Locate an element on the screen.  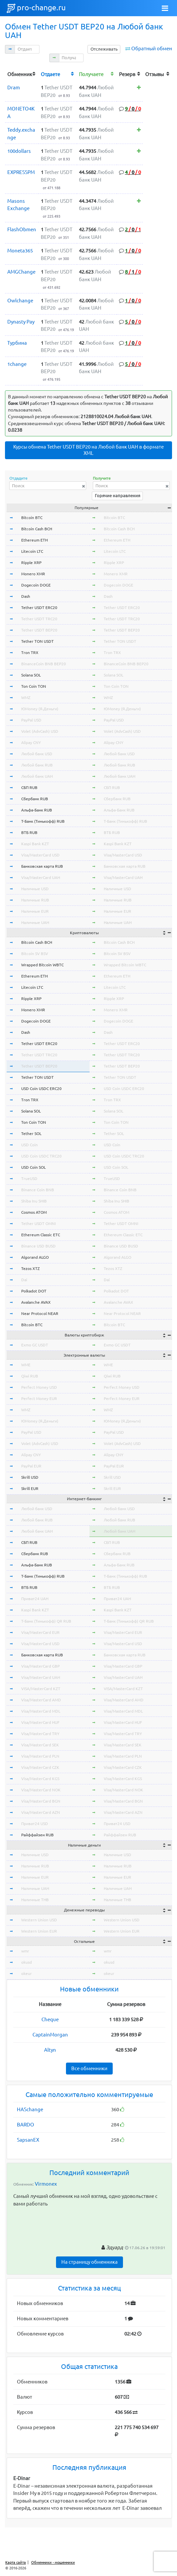
Наличные EUR is located at coordinates (35, 911).